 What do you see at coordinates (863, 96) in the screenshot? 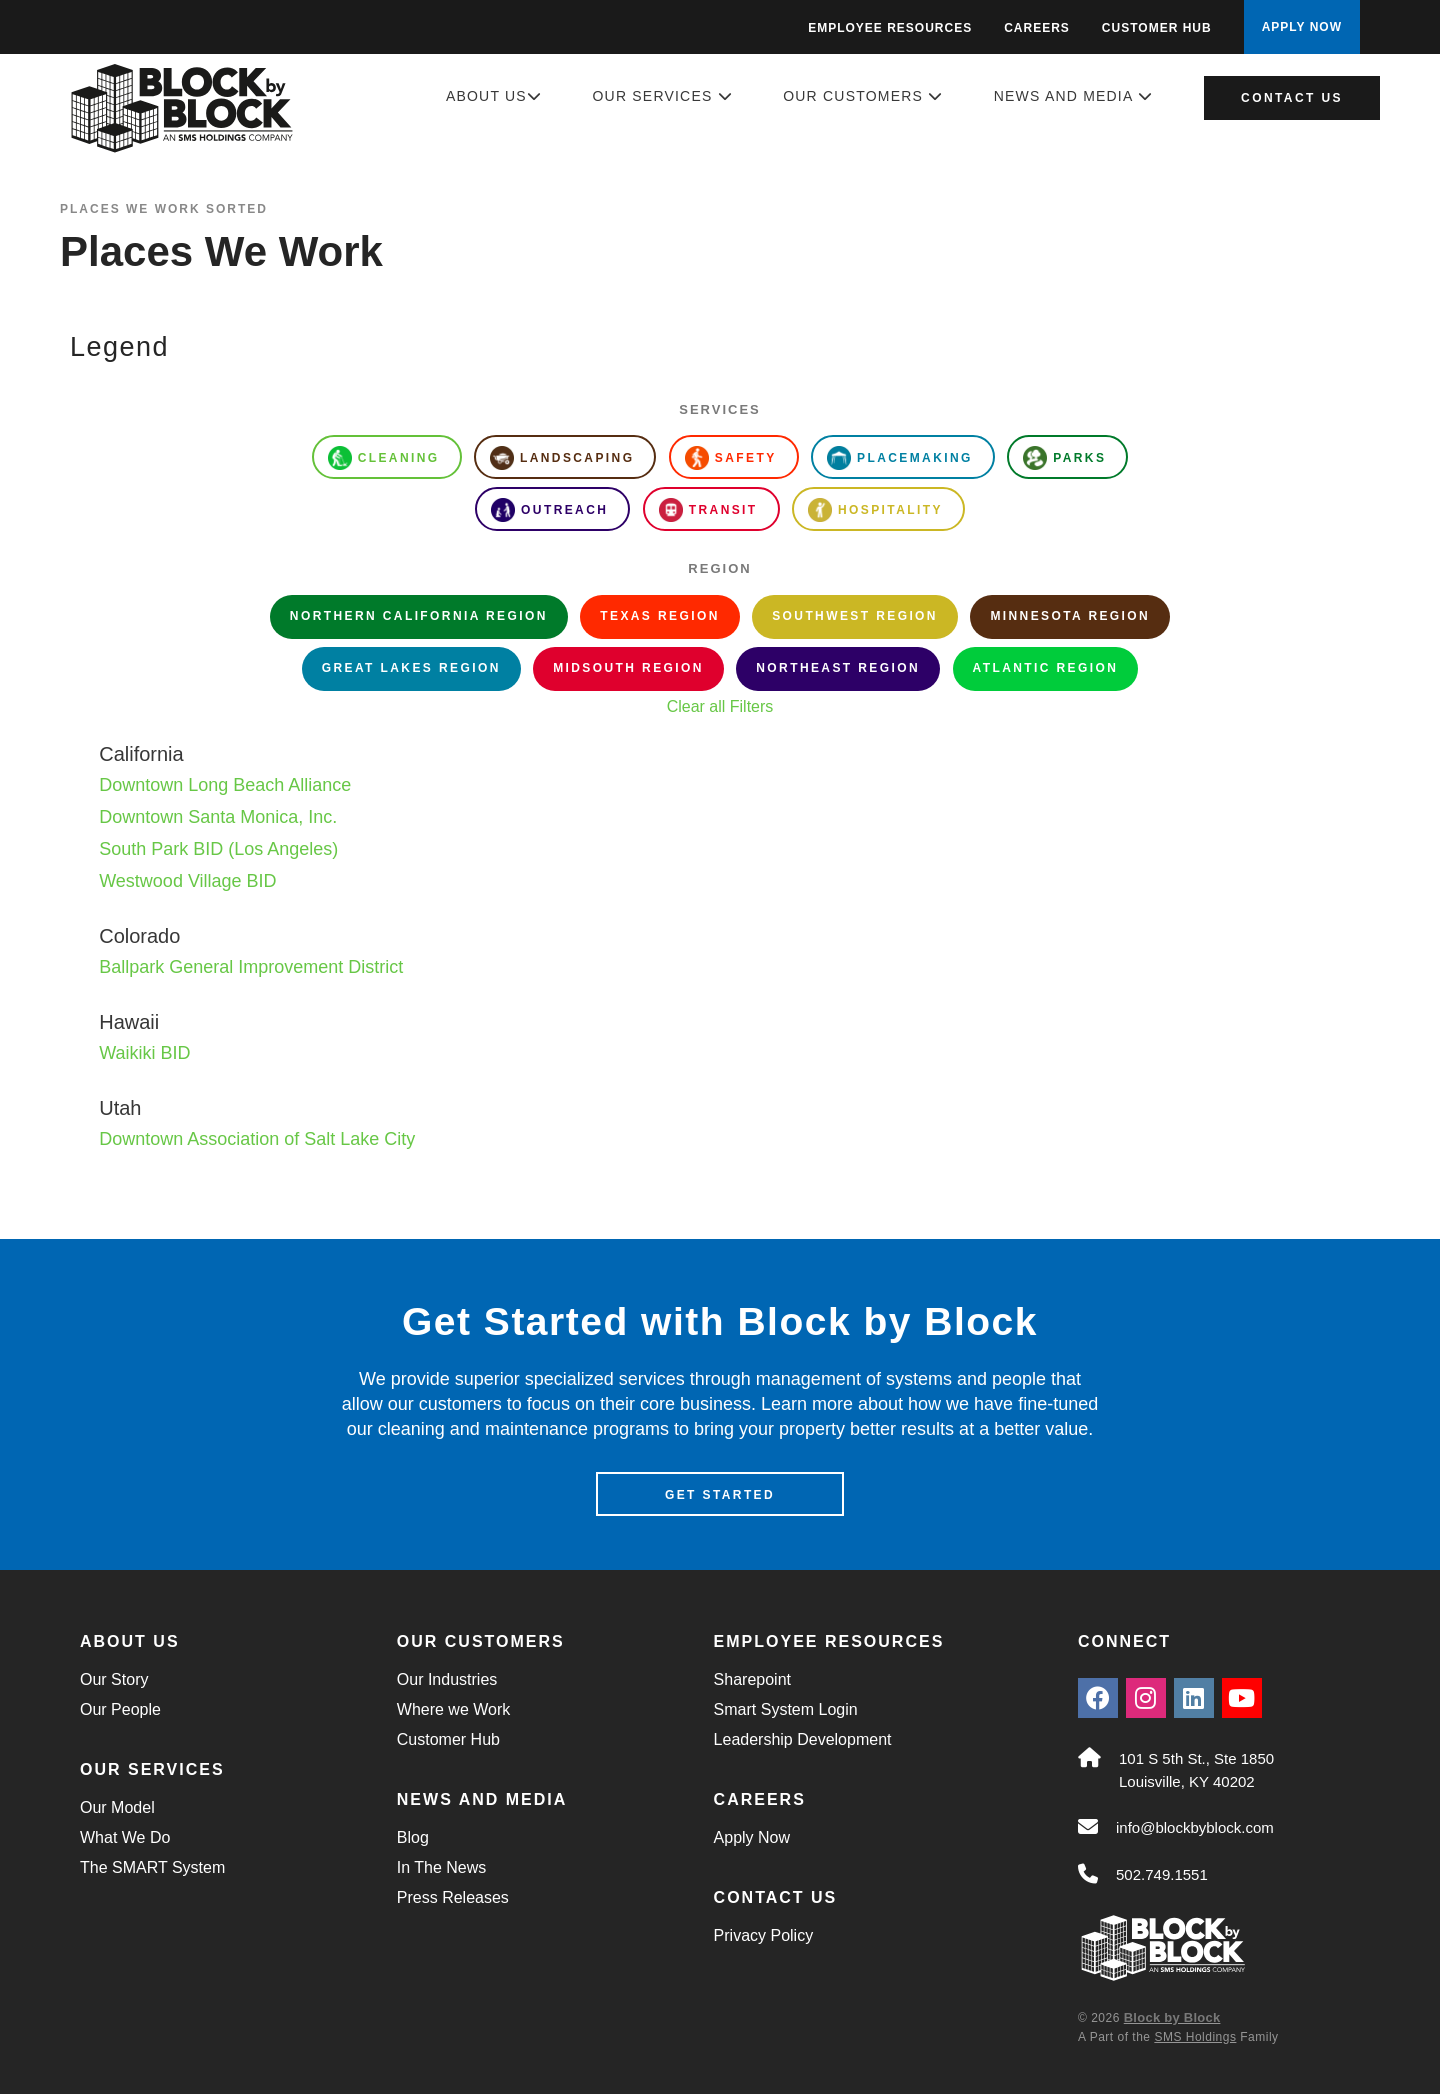
I see `Our Customers` at bounding box center [863, 96].